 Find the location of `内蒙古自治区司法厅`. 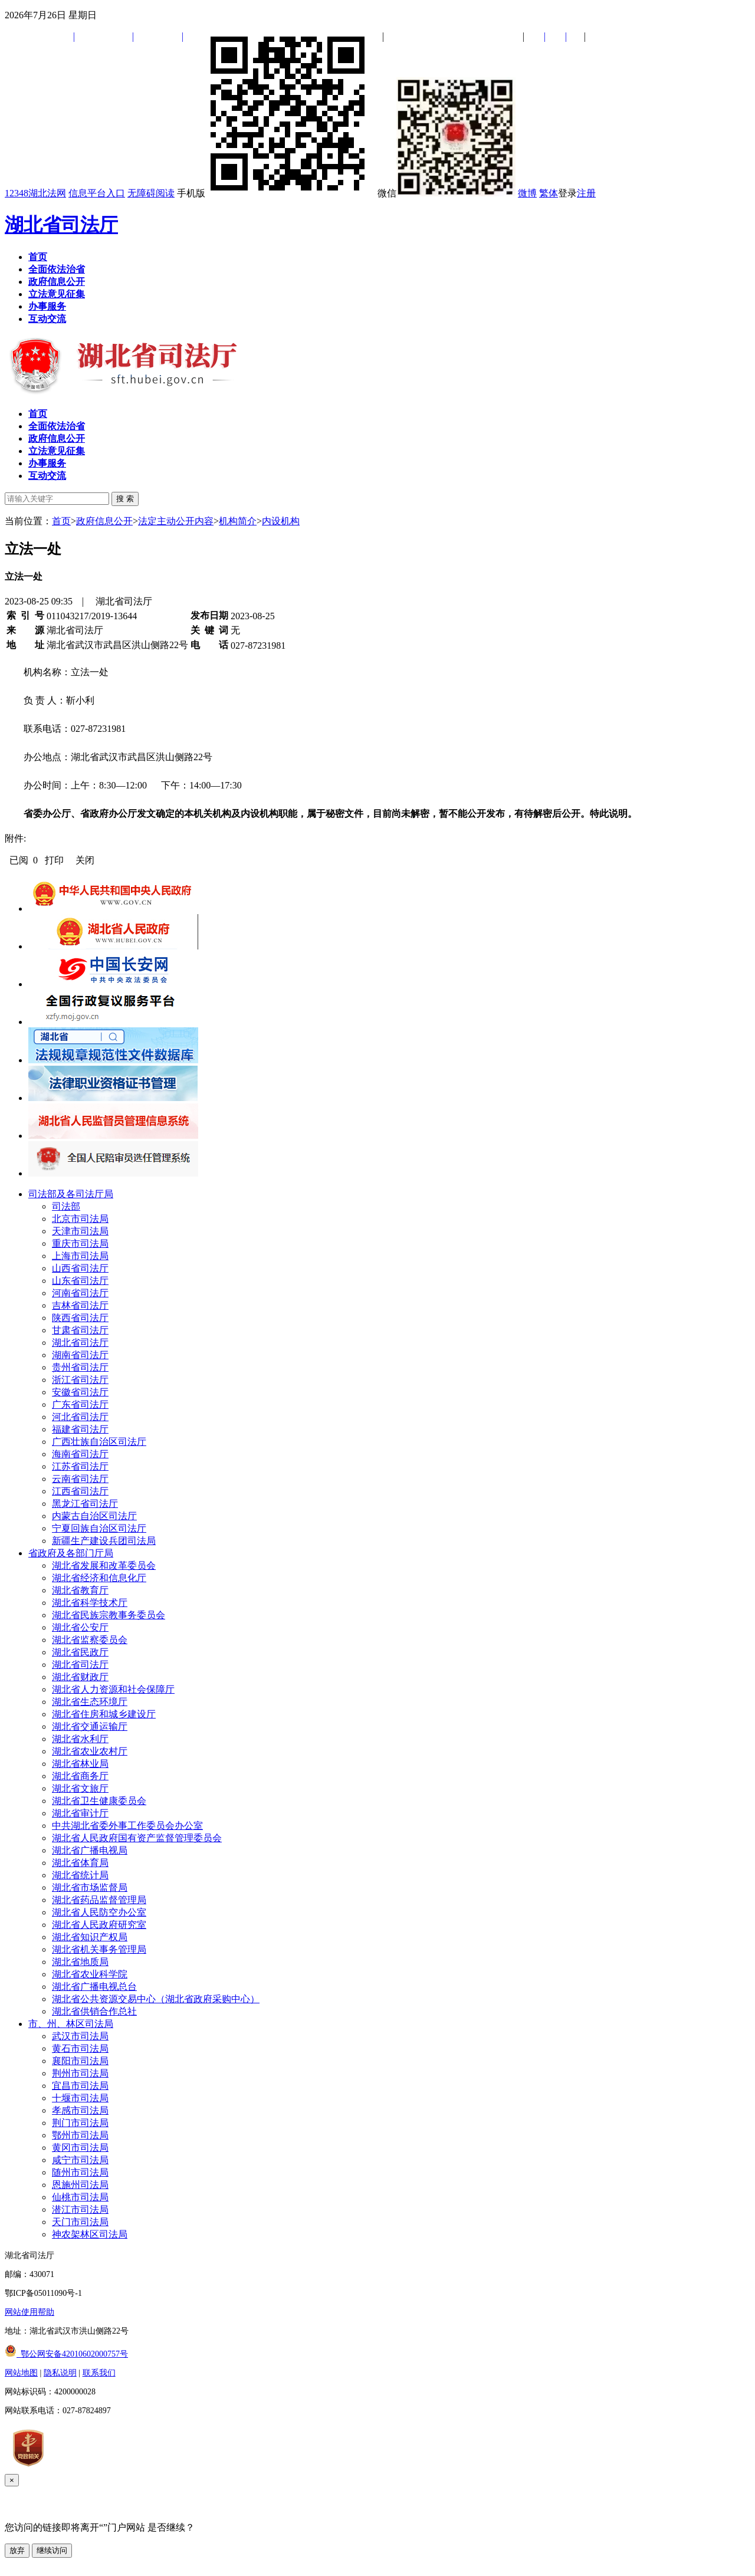

内蒙古自治区司法厅 is located at coordinates (94, 1516).